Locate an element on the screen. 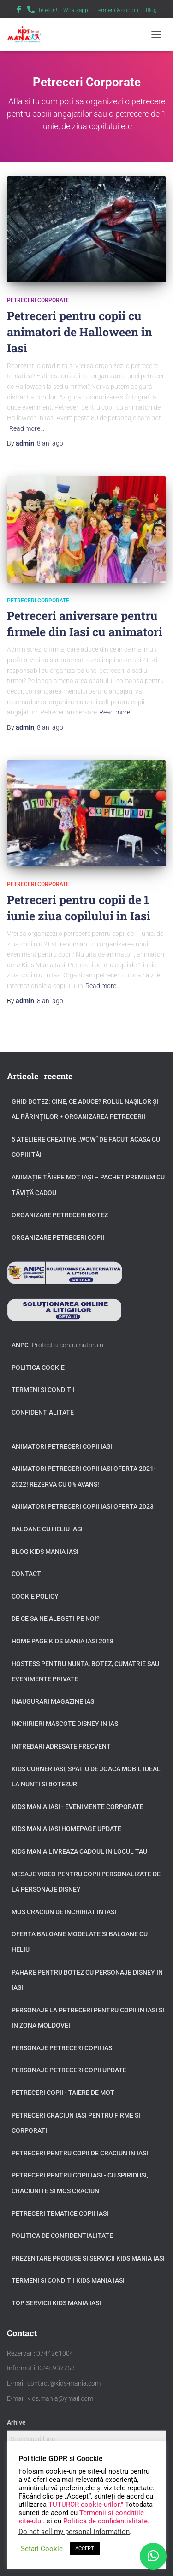 The image size is (173, 2576). Top servicii Kids Mania Iasi is located at coordinates (56, 2303).